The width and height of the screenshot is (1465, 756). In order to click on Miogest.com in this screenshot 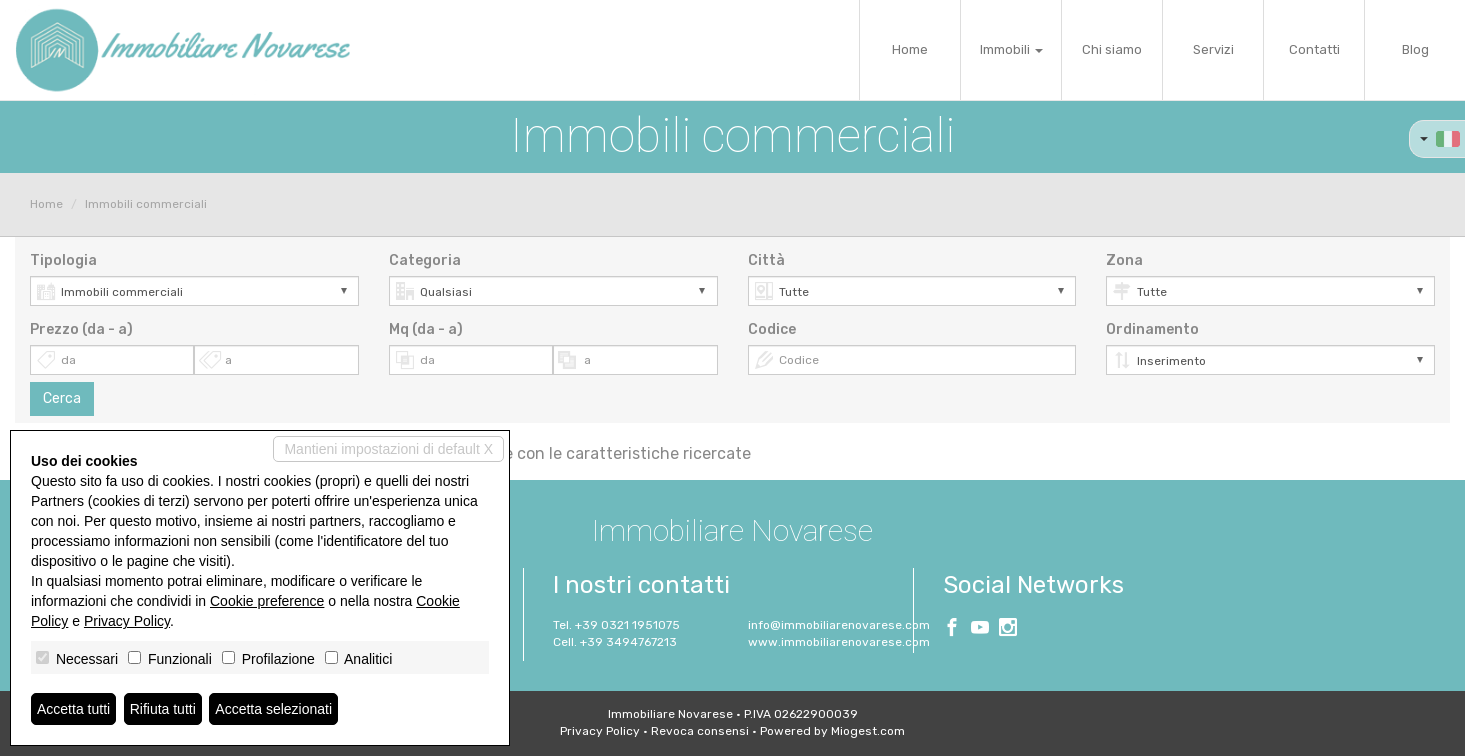, I will do `click(868, 731)`.